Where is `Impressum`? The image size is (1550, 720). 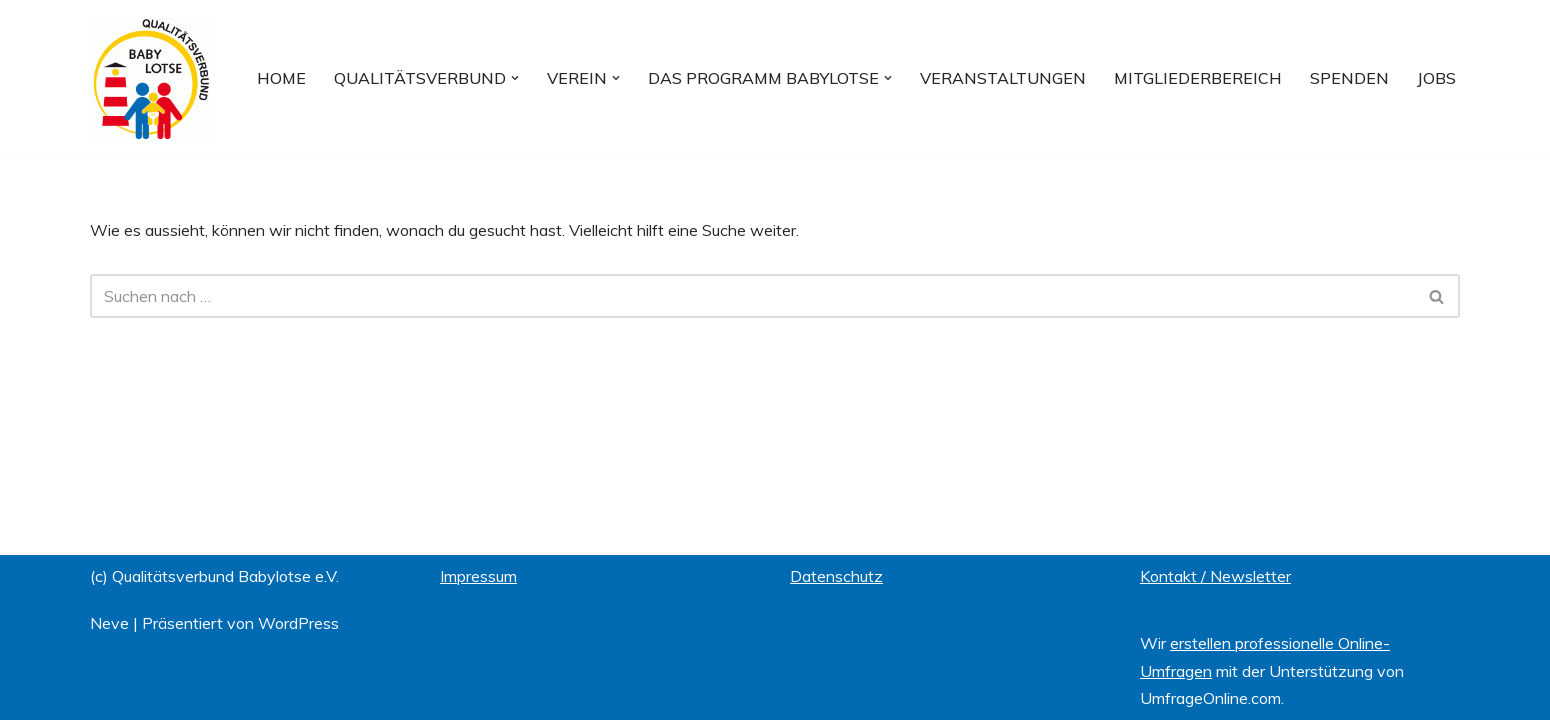 Impressum is located at coordinates (478, 576).